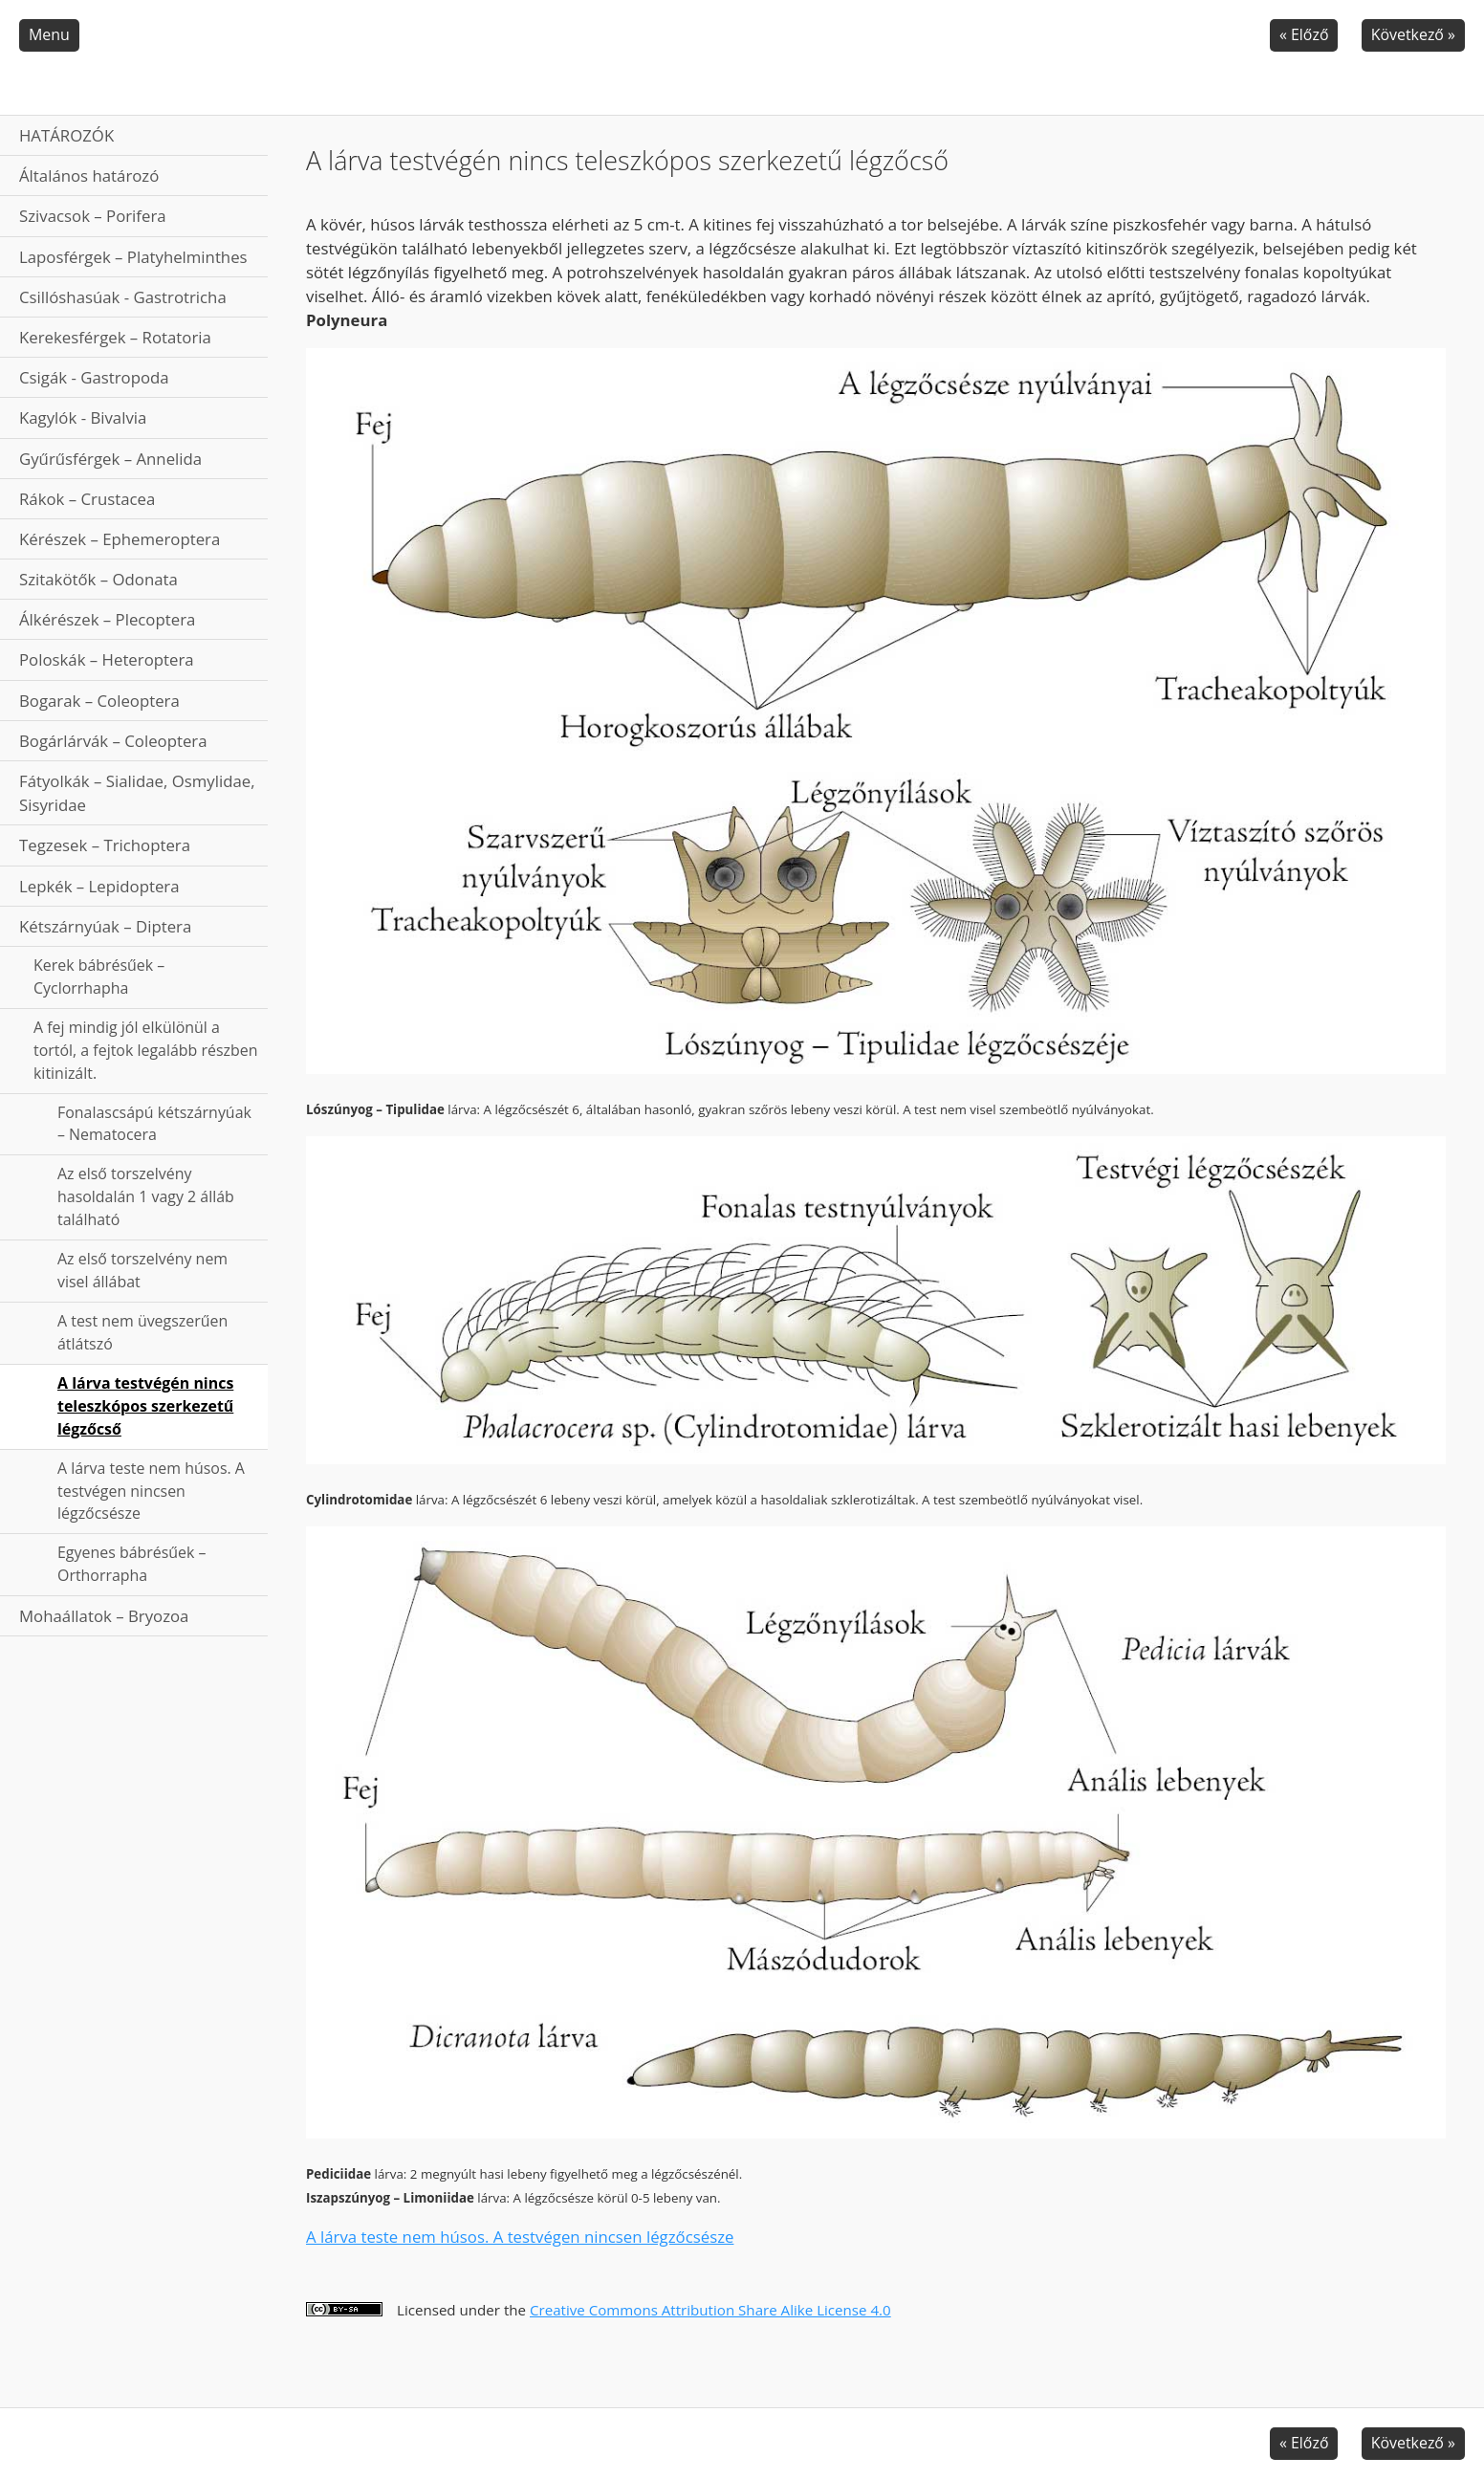  What do you see at coordinates (151, 1491) in the screenshot?
I see `A lárva teste nem húsos. A testvégen nincsen légzőcsésze` at bounding box center [151, 1491].